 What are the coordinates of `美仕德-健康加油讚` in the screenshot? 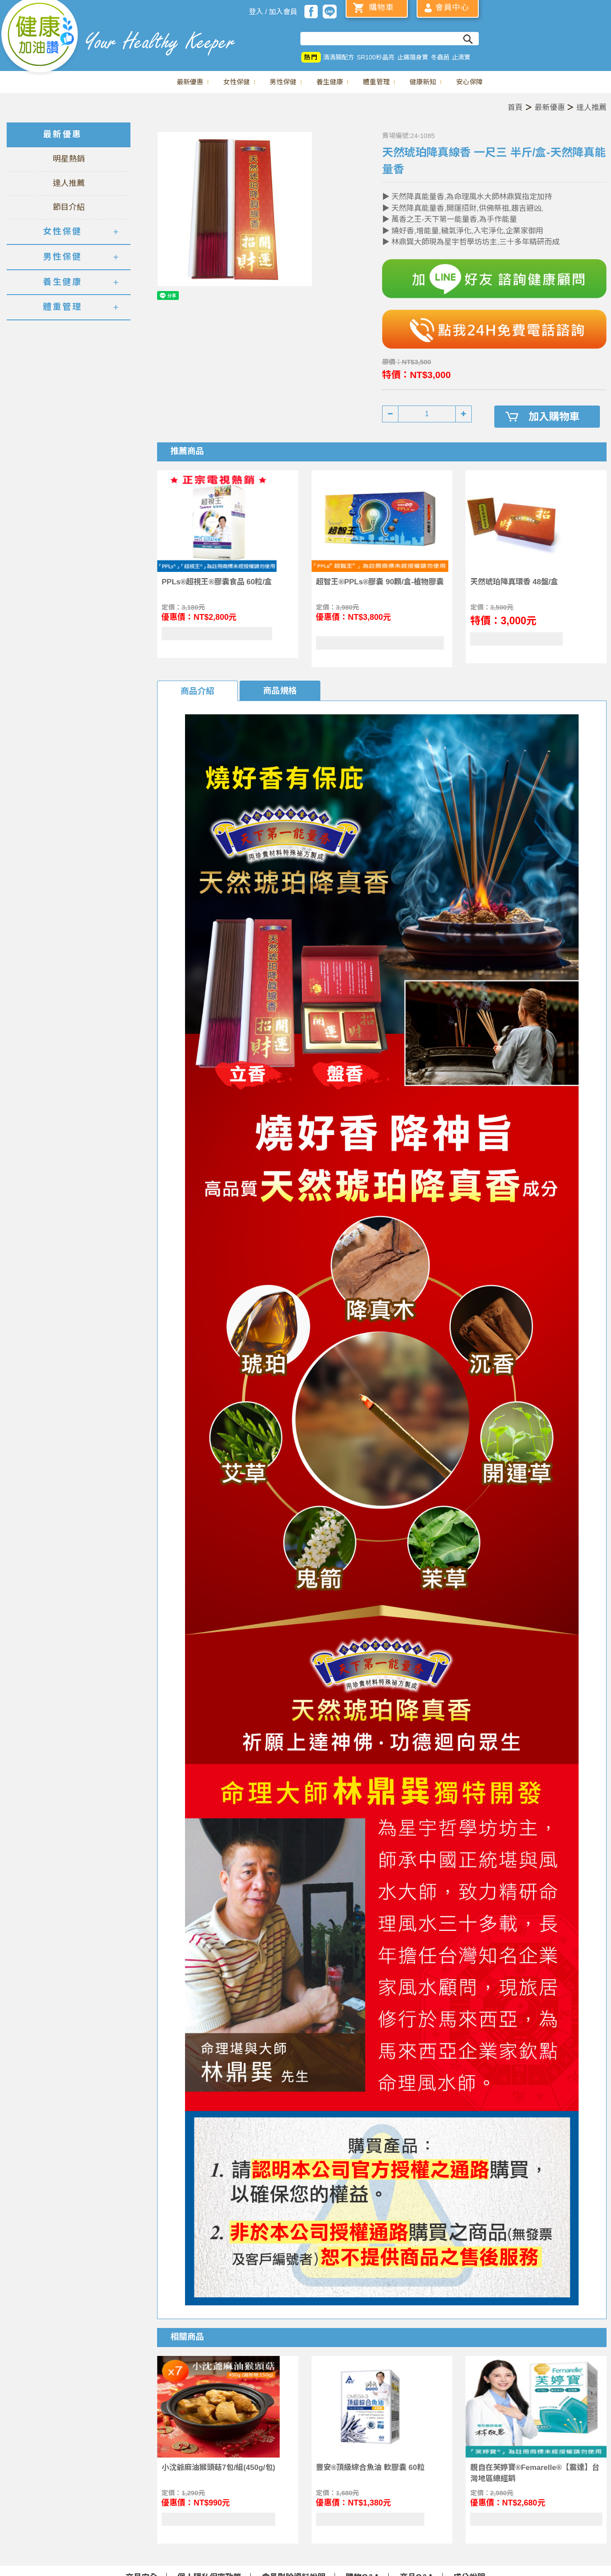 It's located at (40, 37).